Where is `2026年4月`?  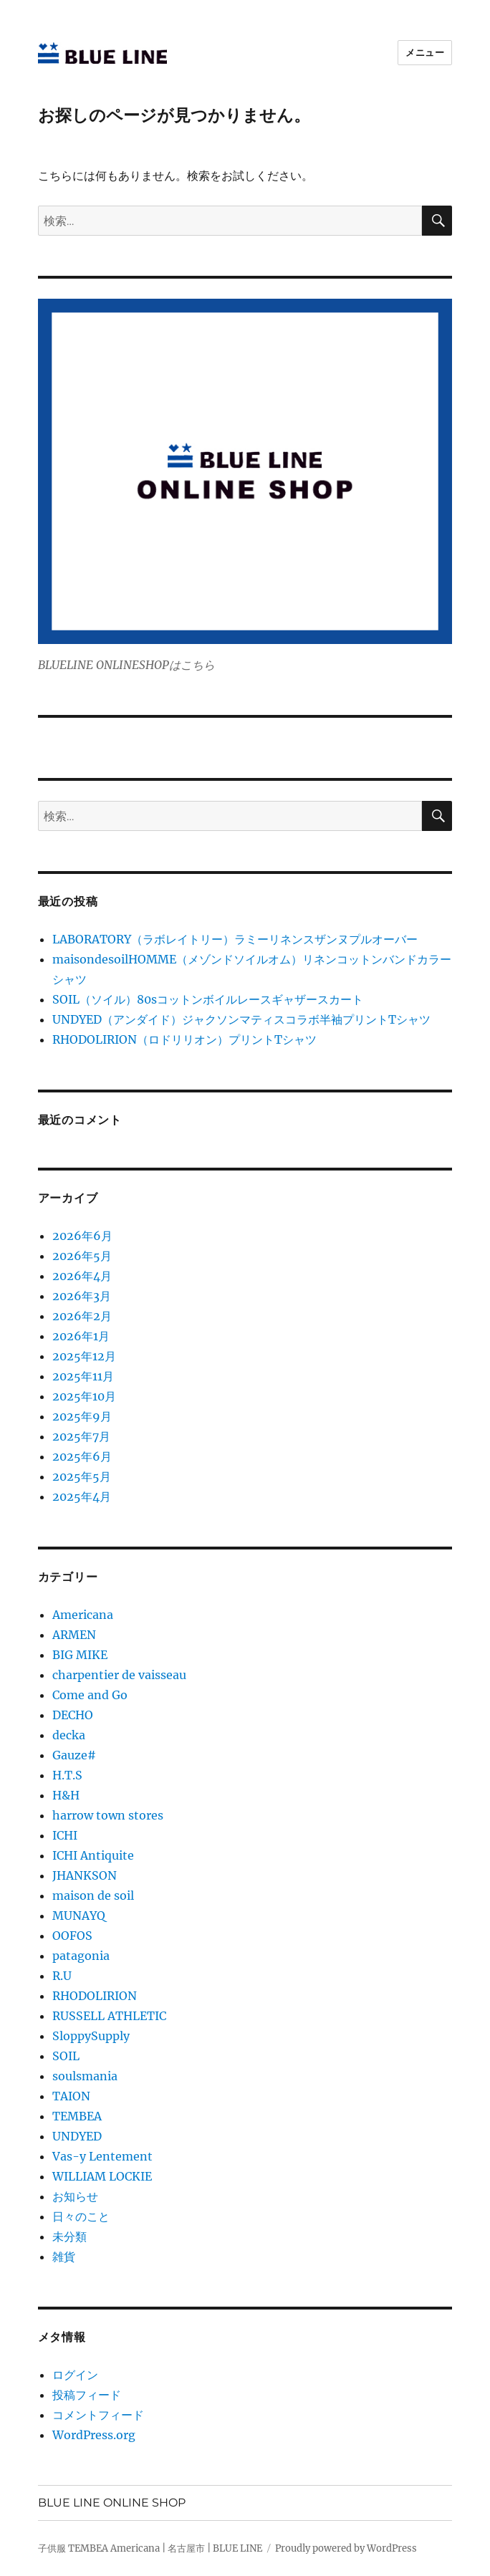 2026年4月 is located at coordinates (82, 1276).